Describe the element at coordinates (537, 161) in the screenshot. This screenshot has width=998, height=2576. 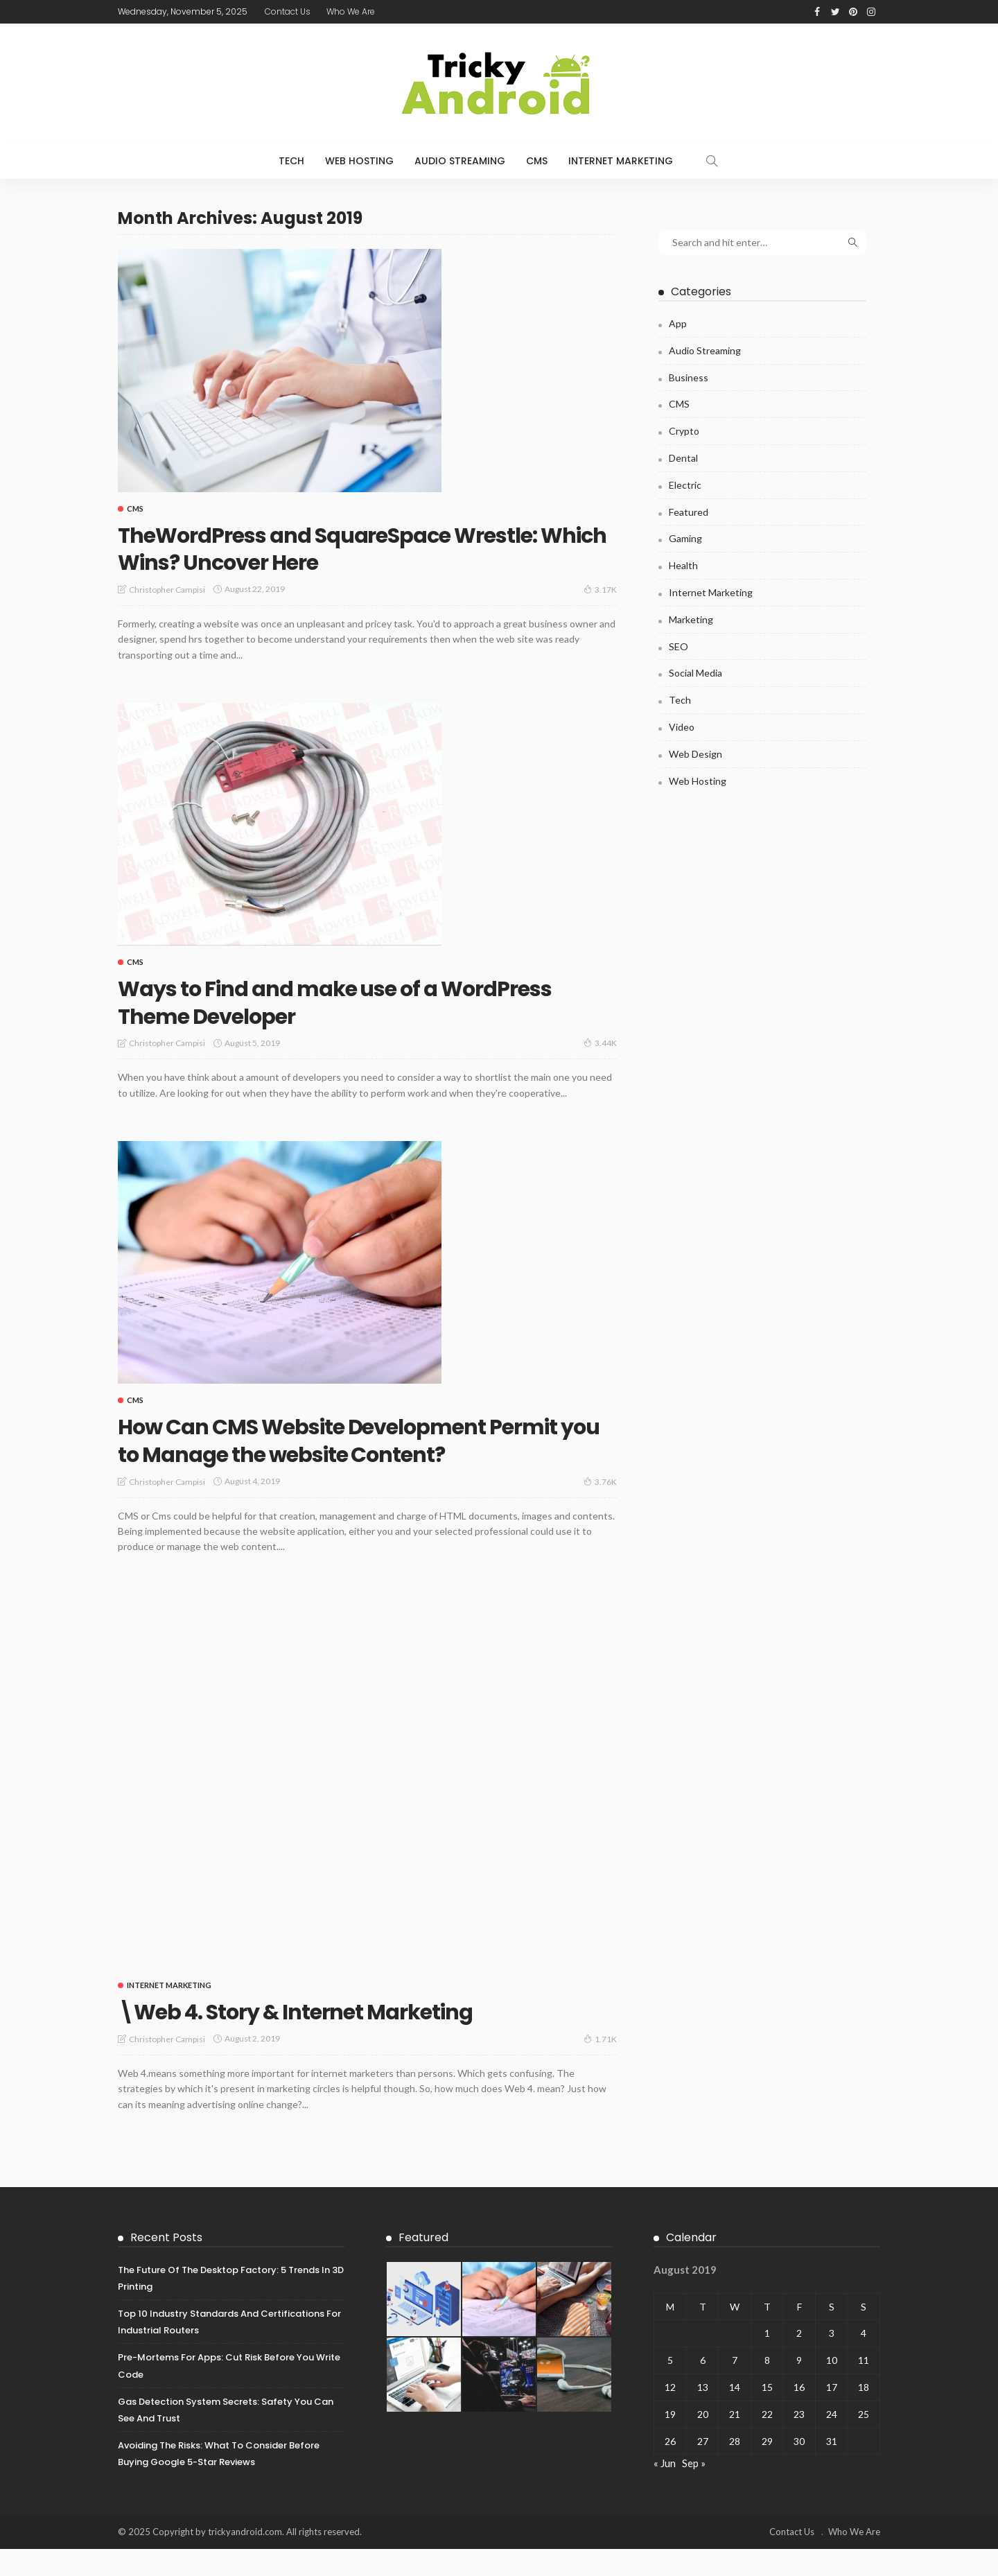
I see `CMS` at that location.